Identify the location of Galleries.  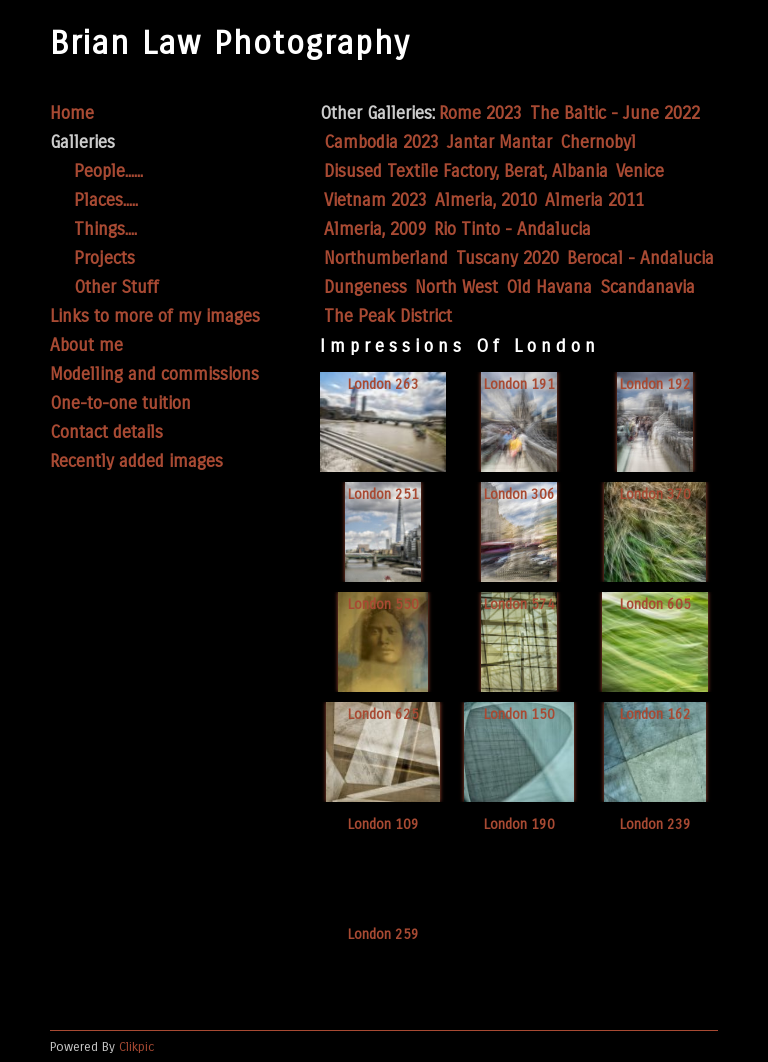
(82, 142).